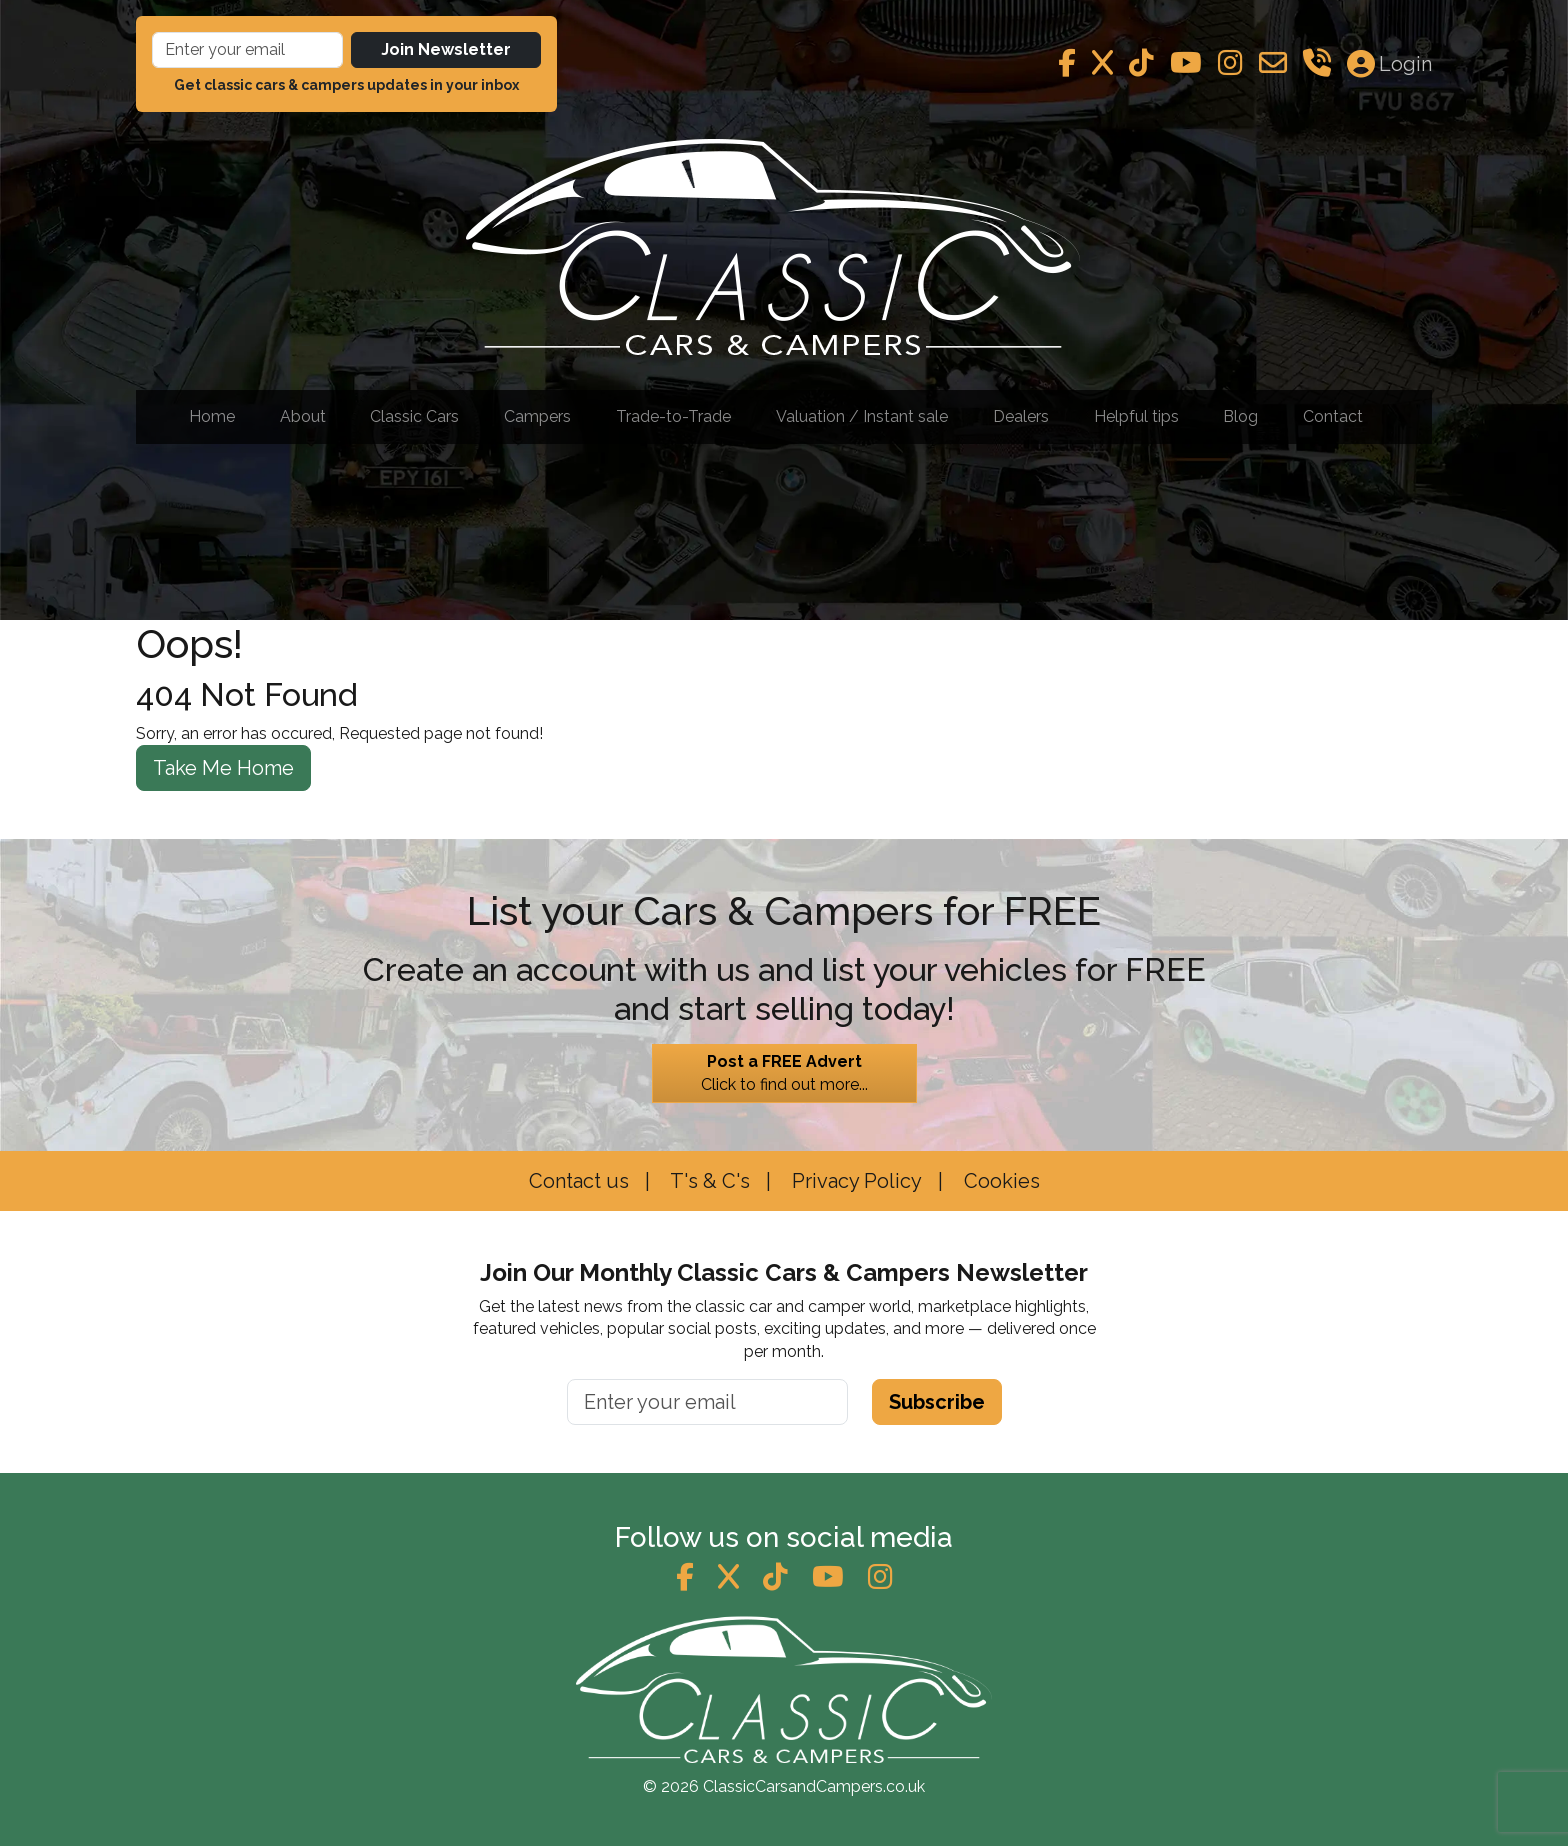 The image size is (1568, 1846). What do you see at coordinates (1136, 416) in the screenshot?
I see `Helpful tips` at bounding box center [1136, 416].